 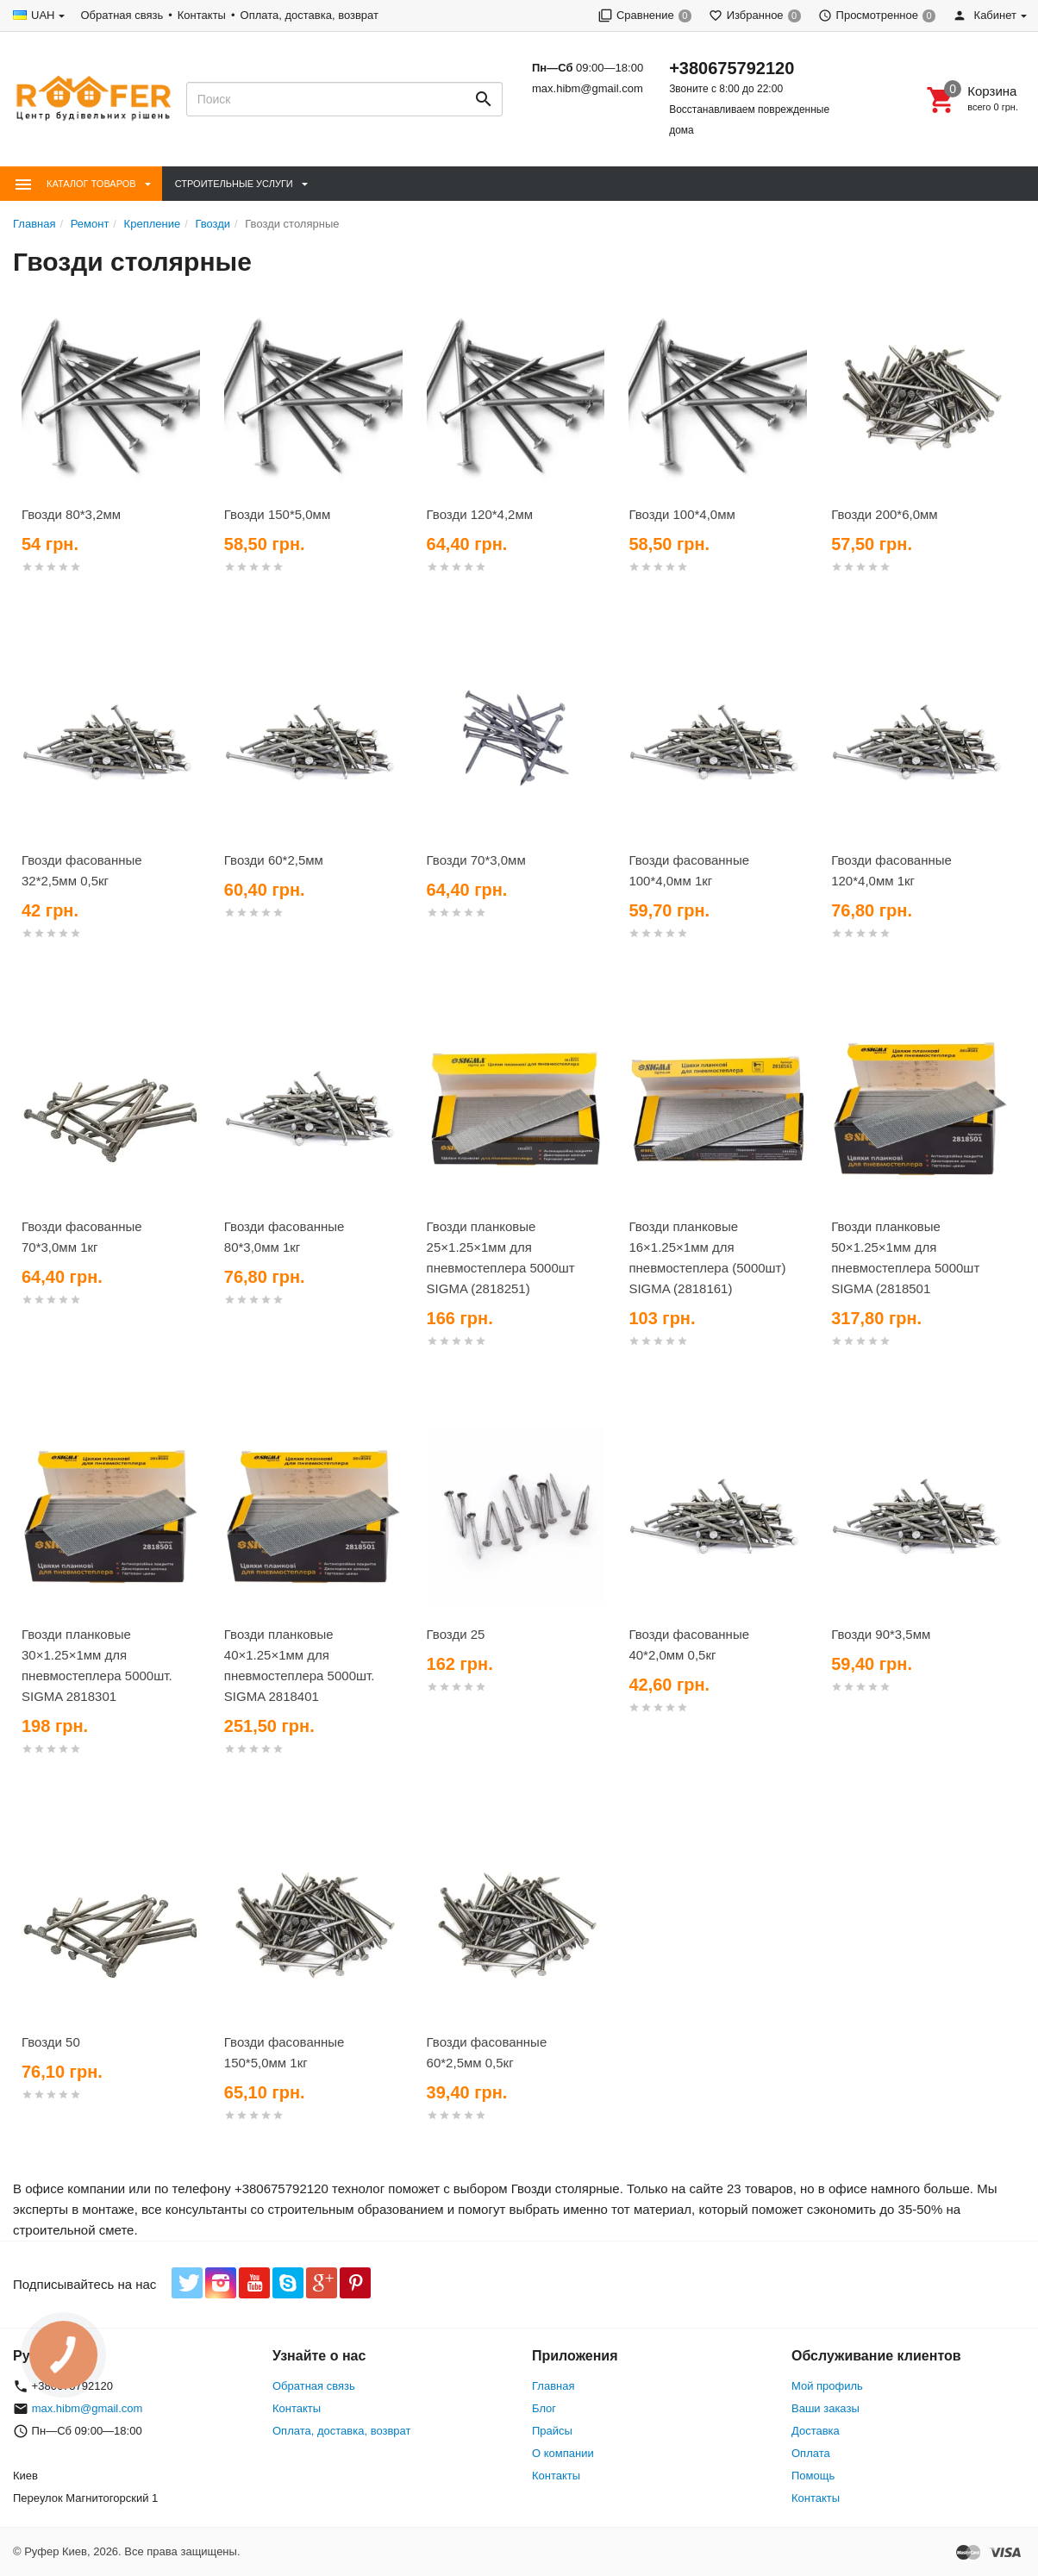 What do you see at coordinates (553, 2385) in the screenshot?
I see `Главная` at bounding box center [553, 2385].